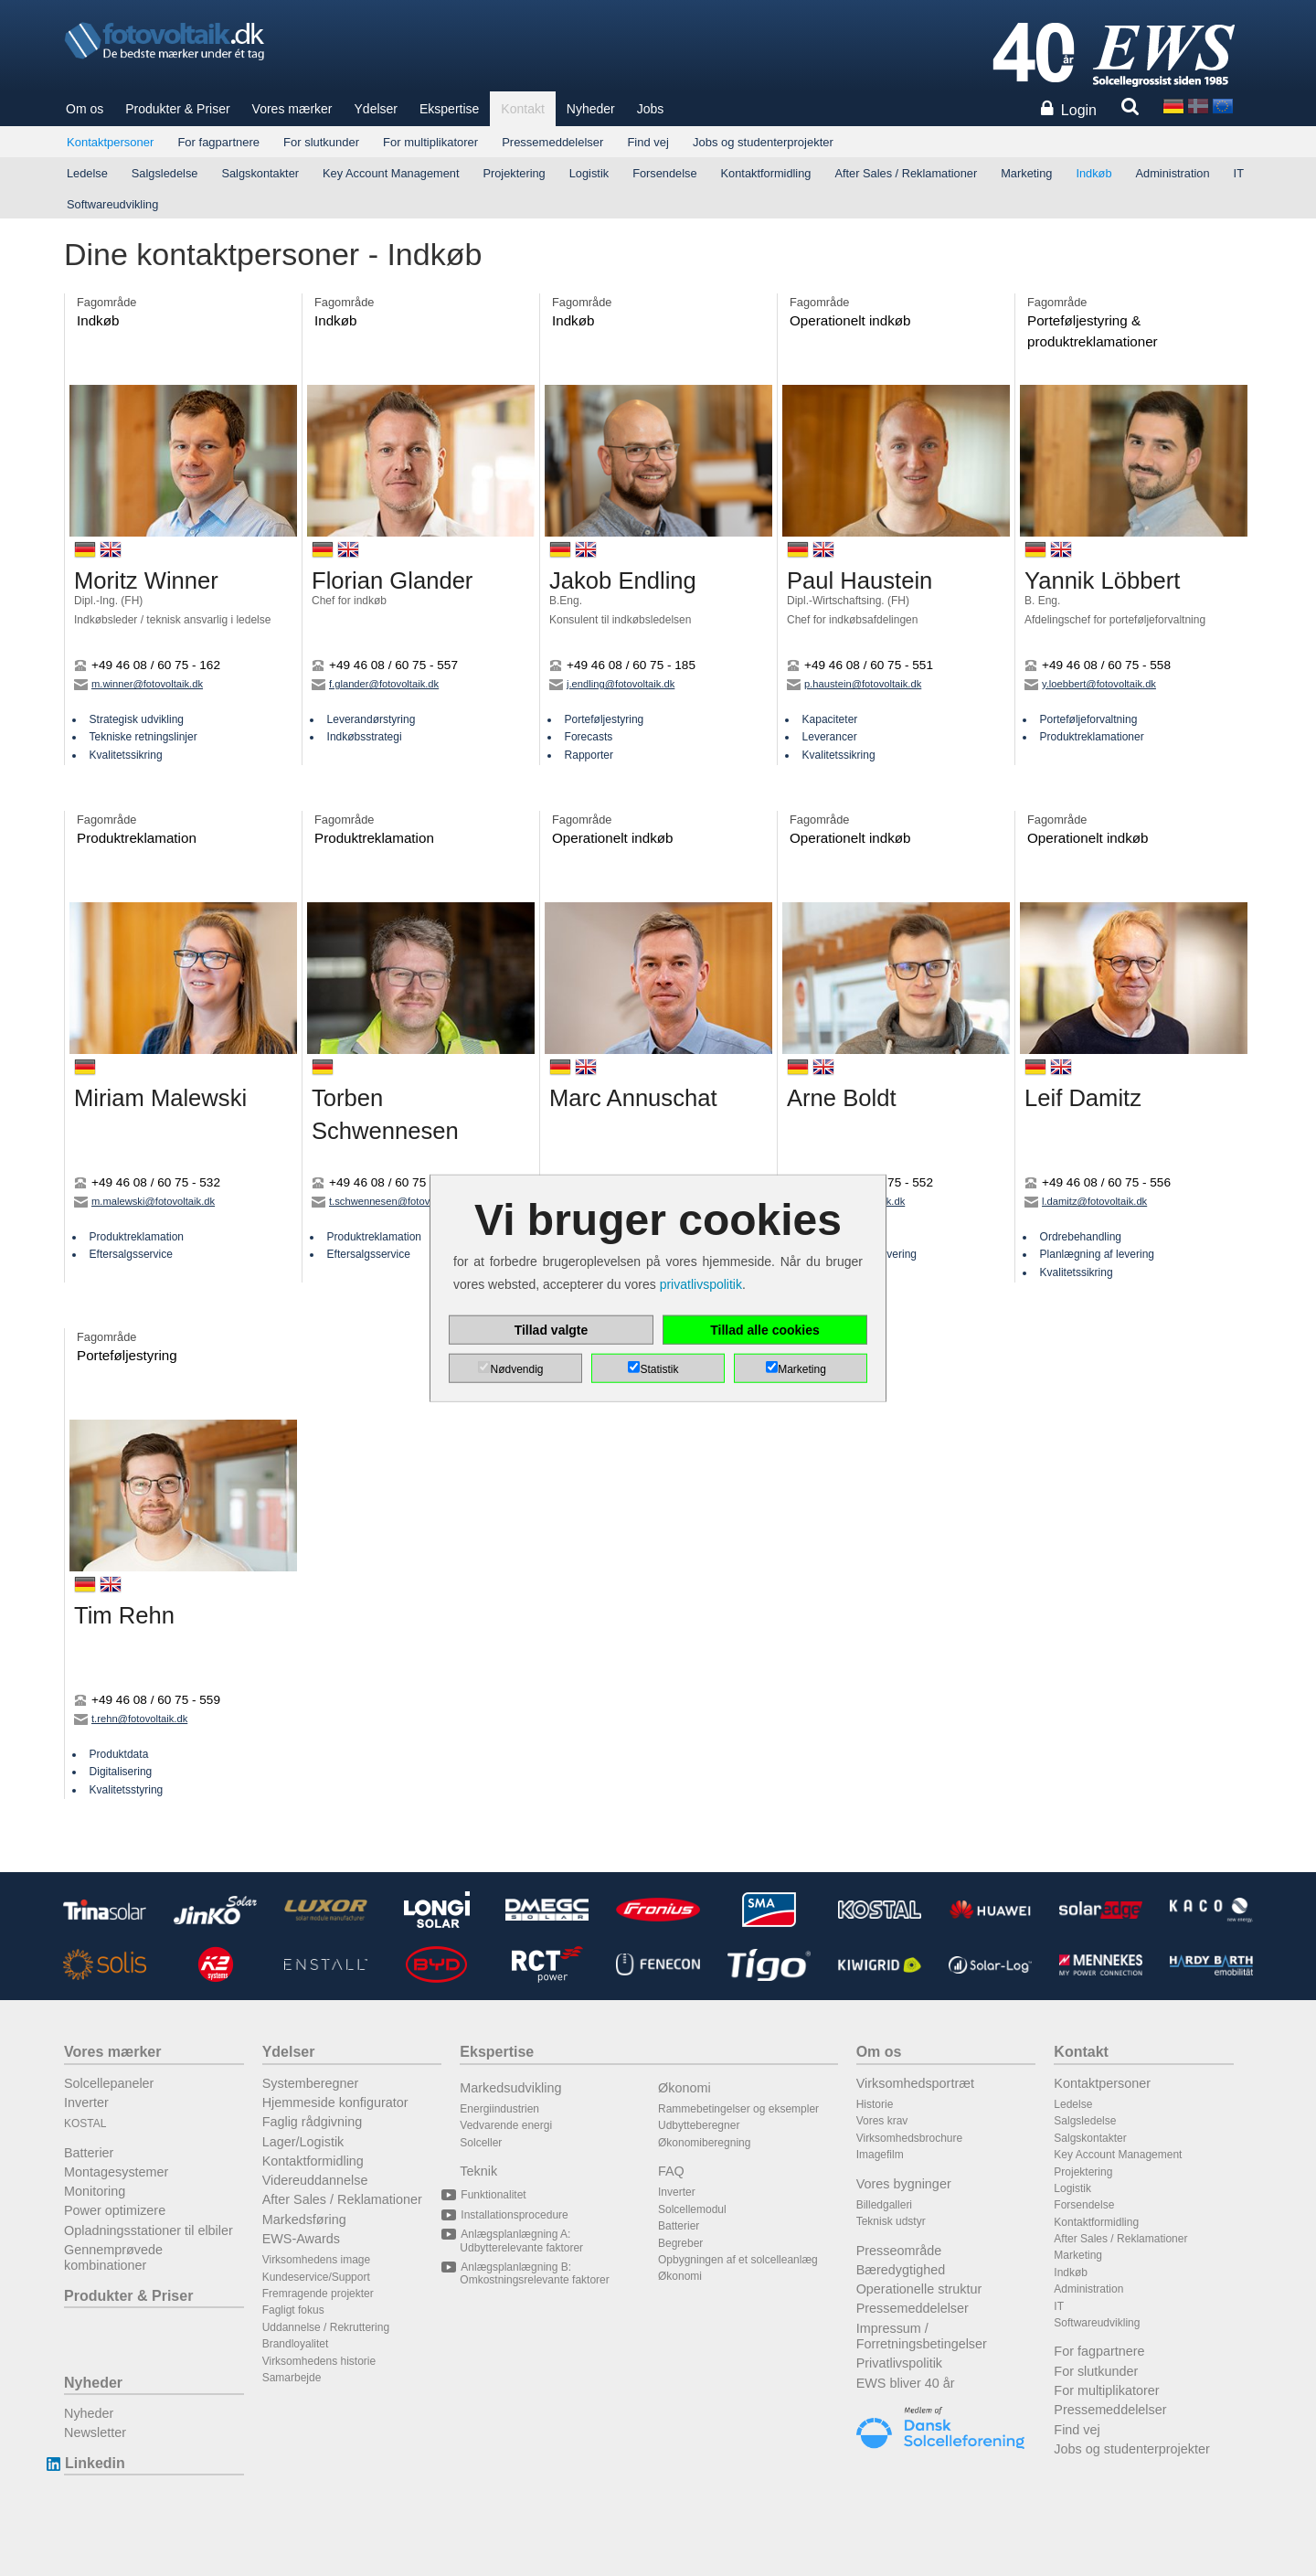 The width and height of the screenshot is (1316, 2576). What do you see at coordinates (1239, 173) in the screenshot?
I see `IT` at bounding box center [1239, 173].